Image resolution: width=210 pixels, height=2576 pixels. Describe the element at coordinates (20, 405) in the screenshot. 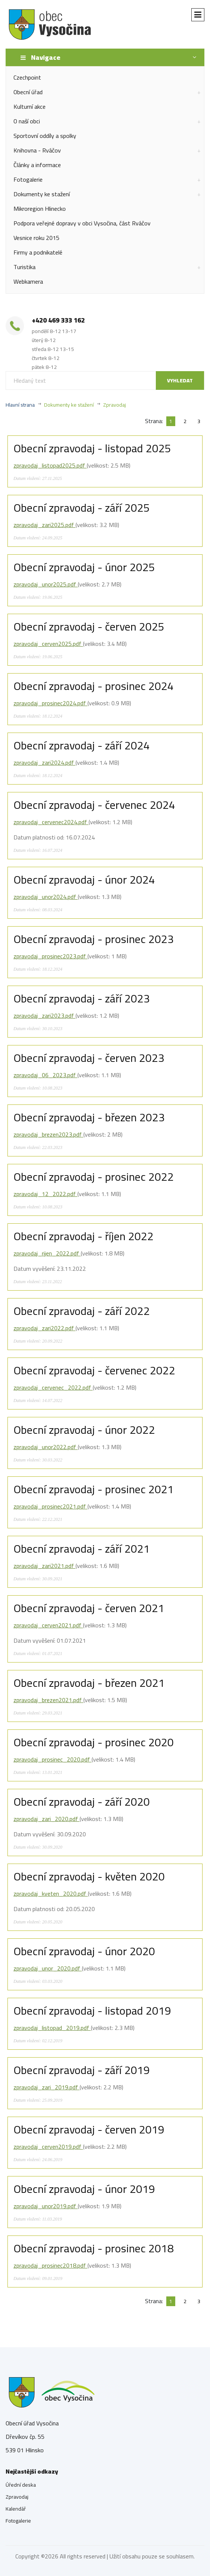

I see `Hlavní strana` at that location.